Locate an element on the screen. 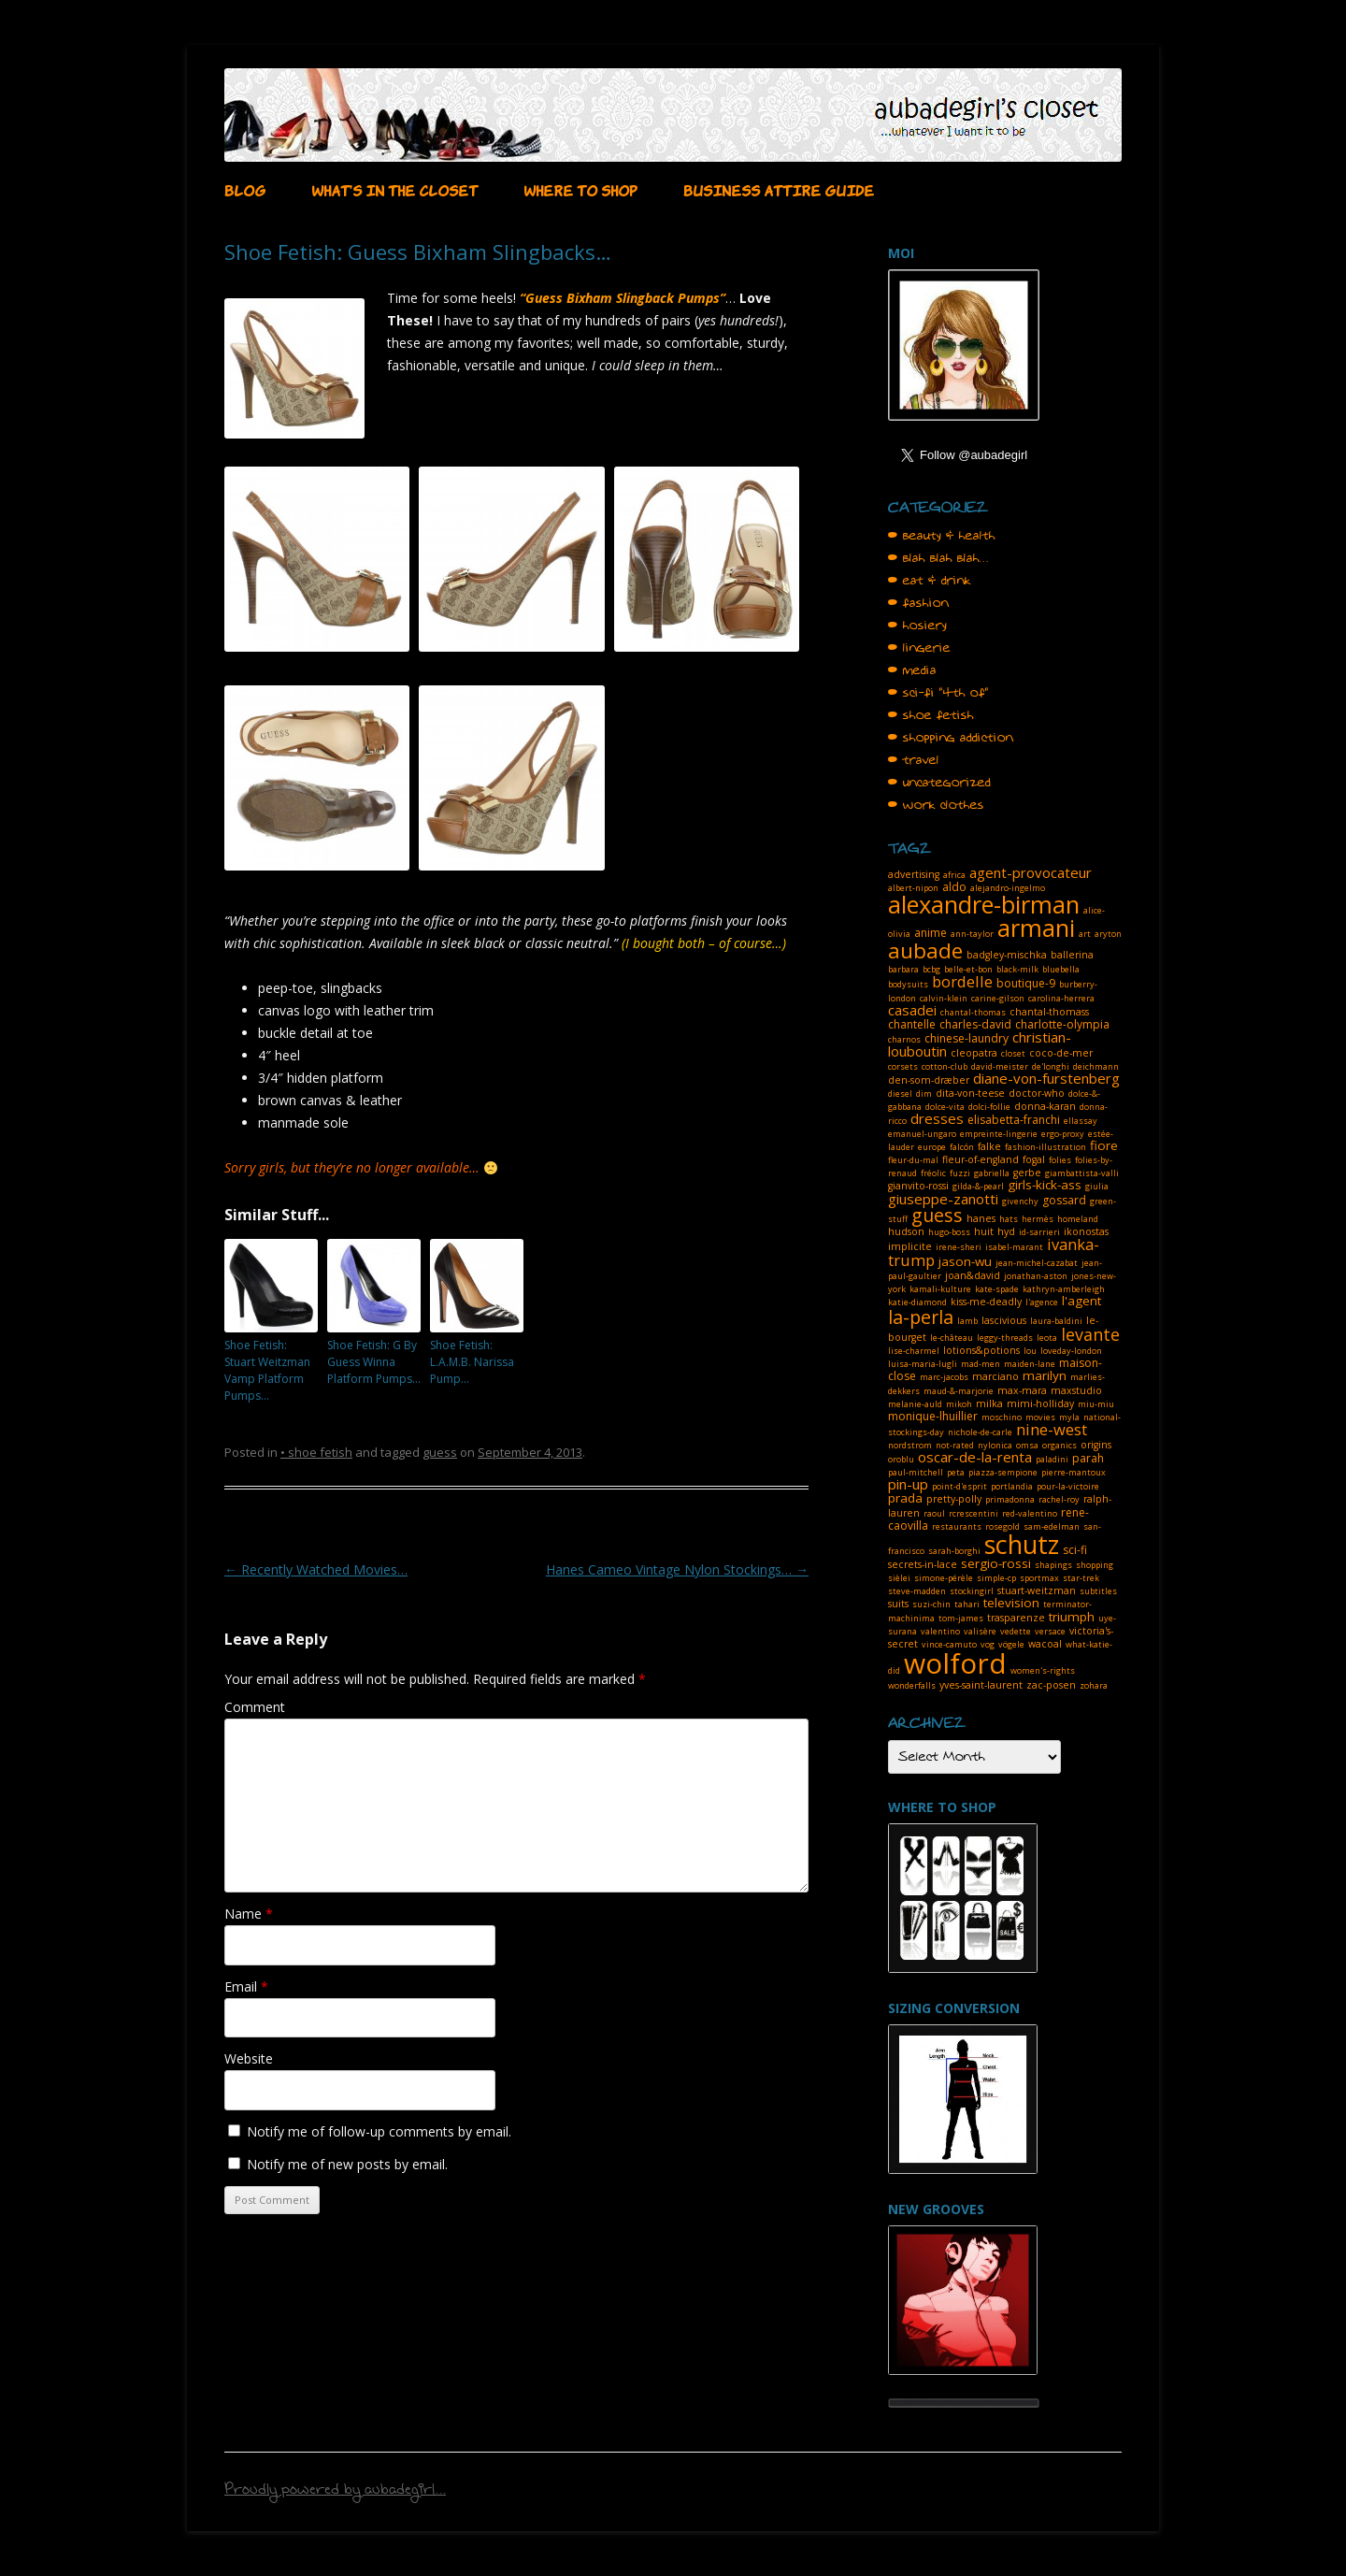 The height and width of the screenshot is (2576, 1346). lotions&potions is located at coordinates (981, 1350).